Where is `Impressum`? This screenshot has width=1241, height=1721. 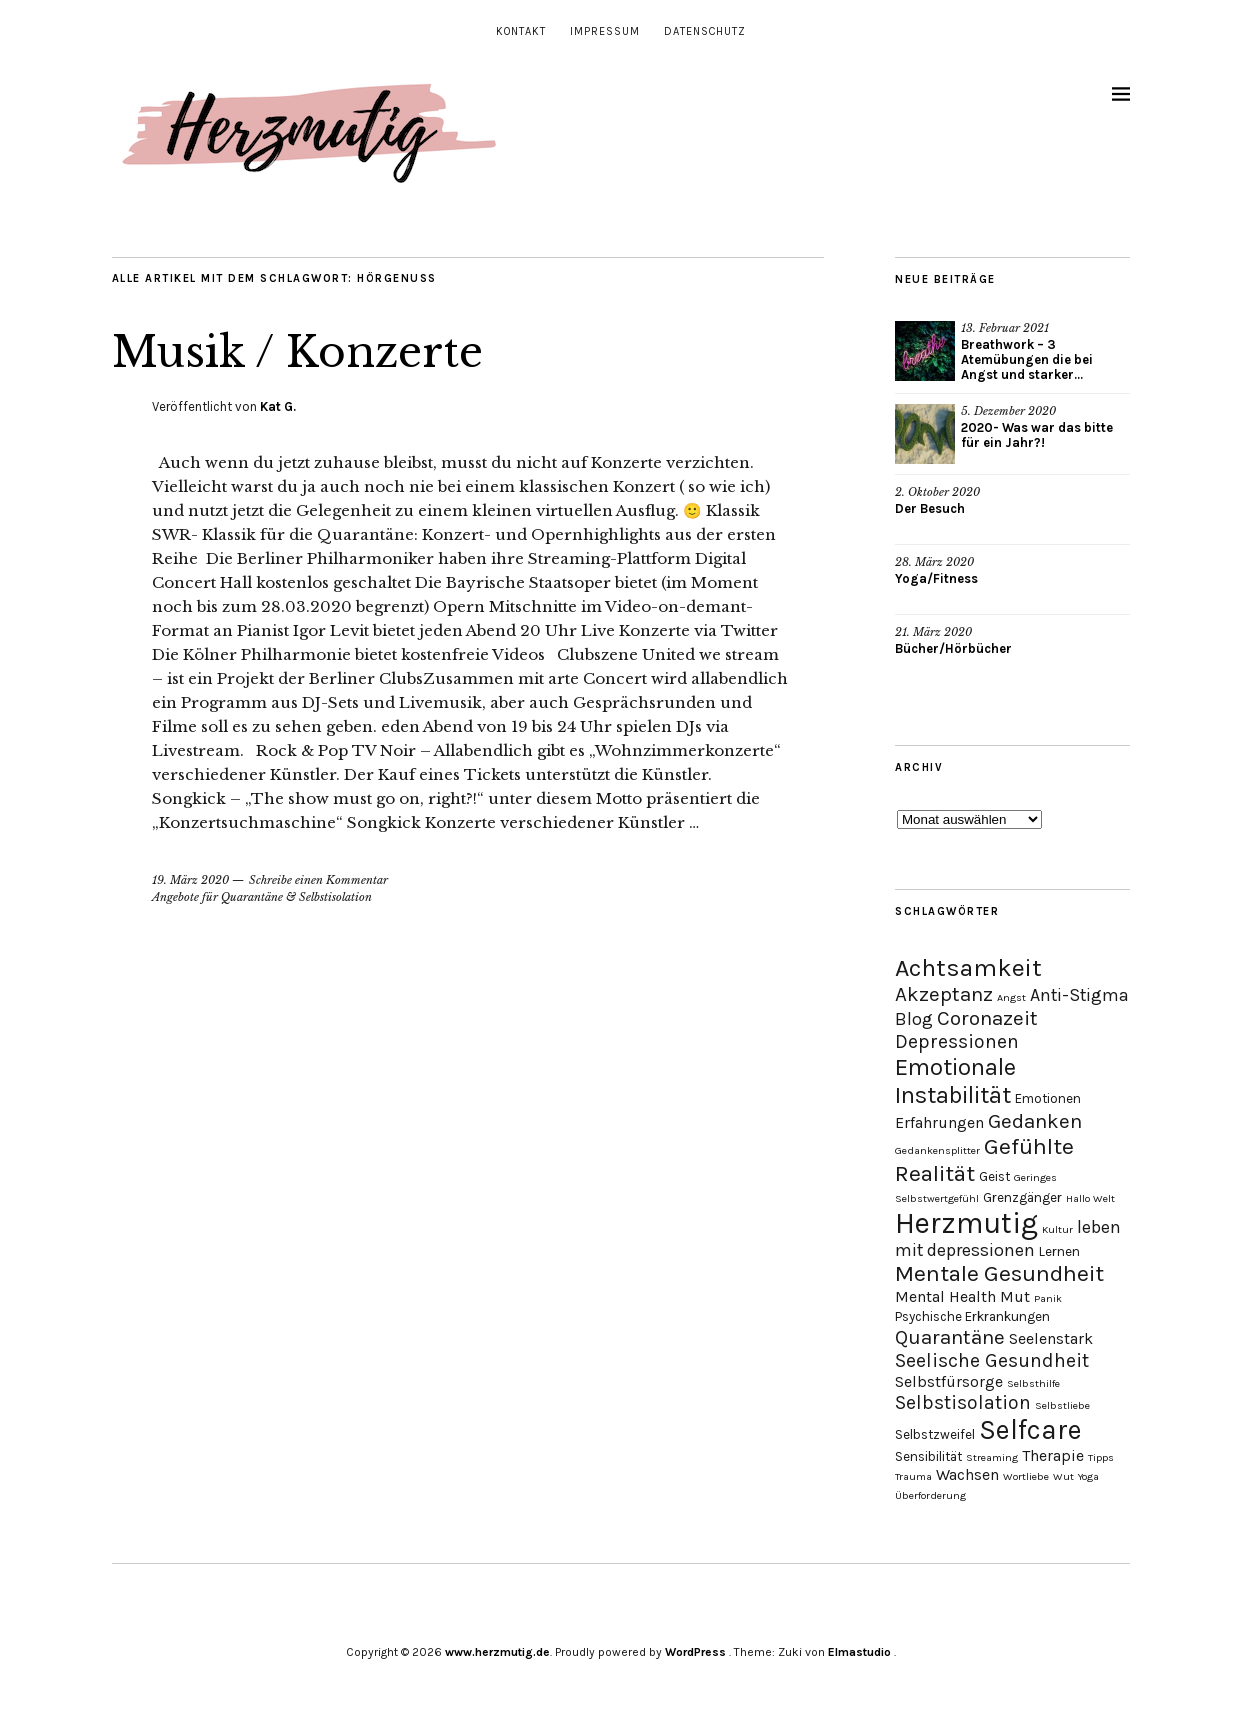
Impressum is located at coordinates (605, 31).